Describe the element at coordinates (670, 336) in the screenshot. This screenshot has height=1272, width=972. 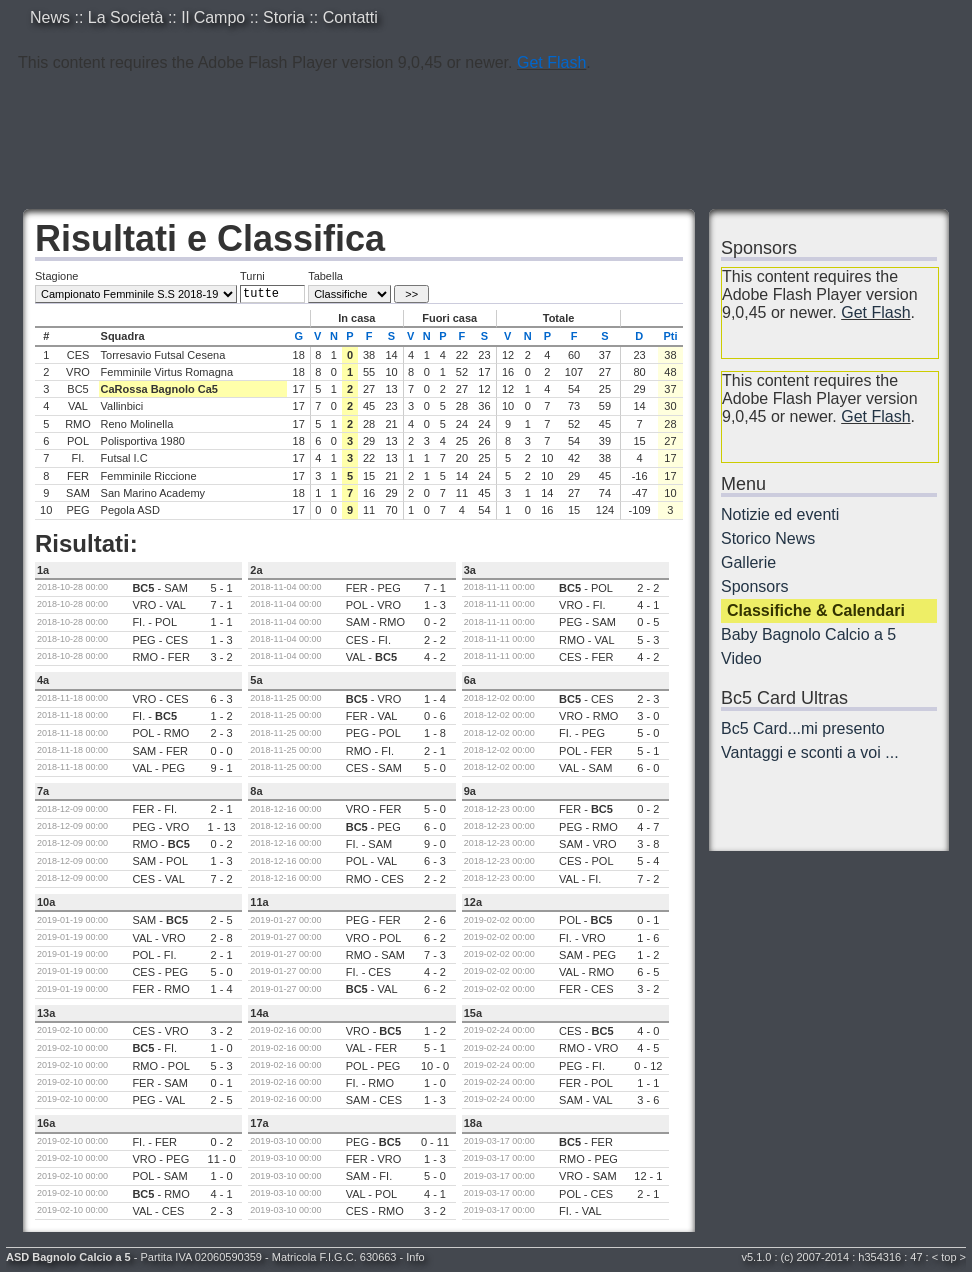
I see `Pti` at that location.